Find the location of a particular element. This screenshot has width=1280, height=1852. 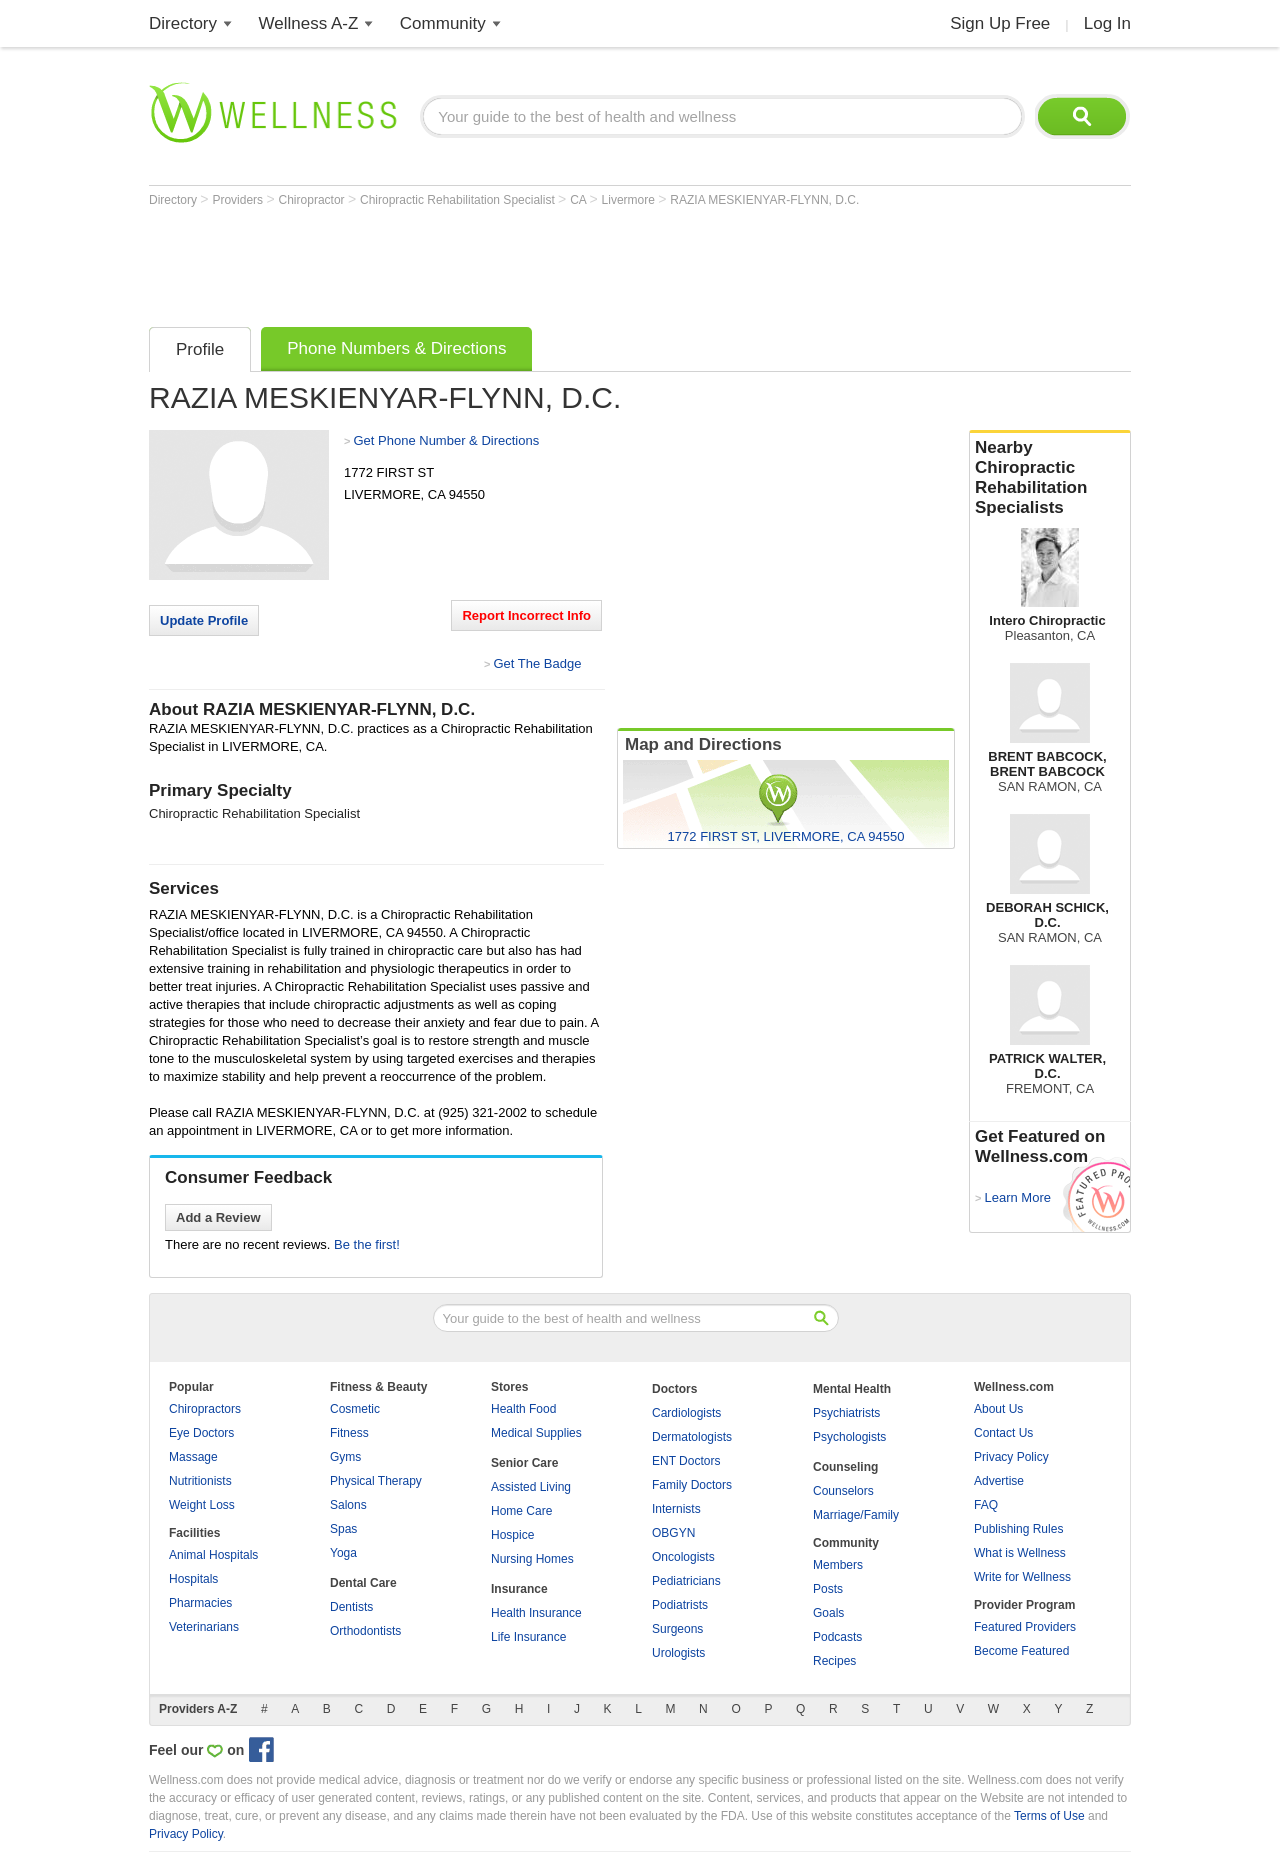

Weight Loss is located at coordinates (202, 1505).